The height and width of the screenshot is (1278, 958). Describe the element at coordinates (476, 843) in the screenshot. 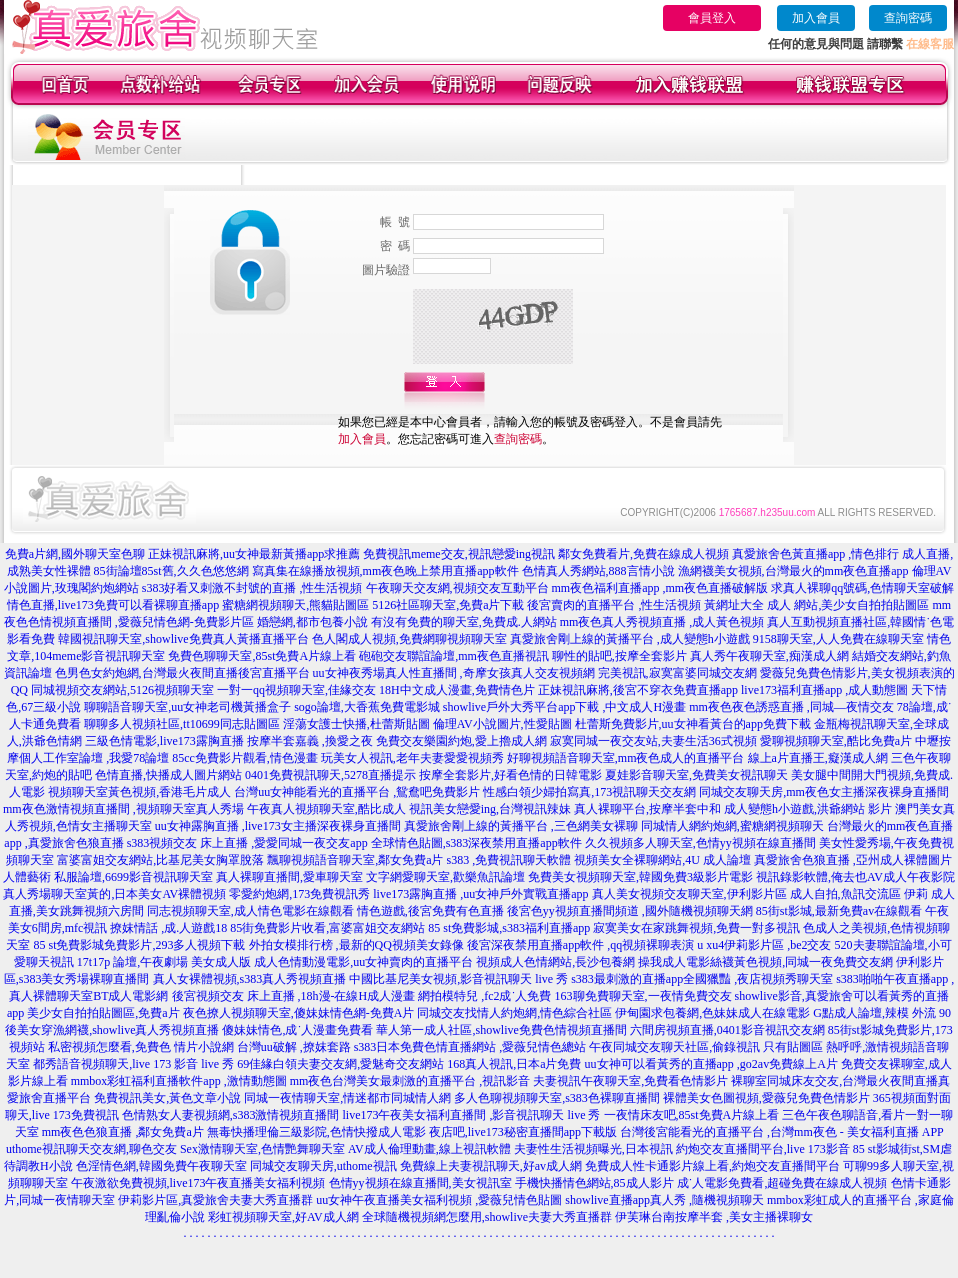

I see `全球情色貼圖,s383深夜禁用直播app軟件` at that location.